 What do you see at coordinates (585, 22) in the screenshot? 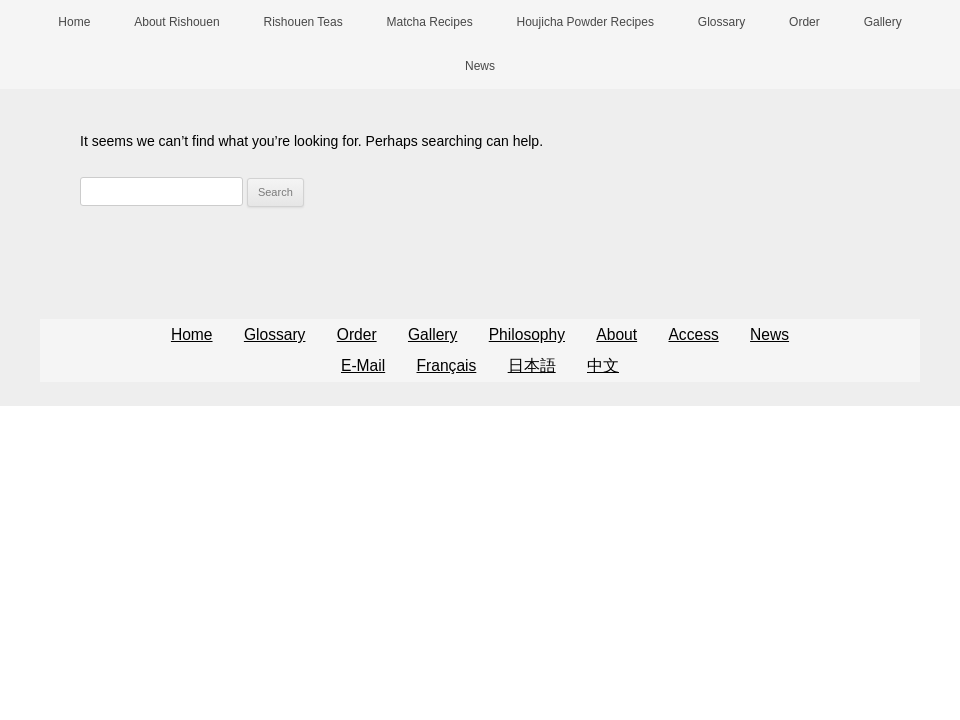
I see `Houjicha Powder Recipes` at bounding box center [585, 22].